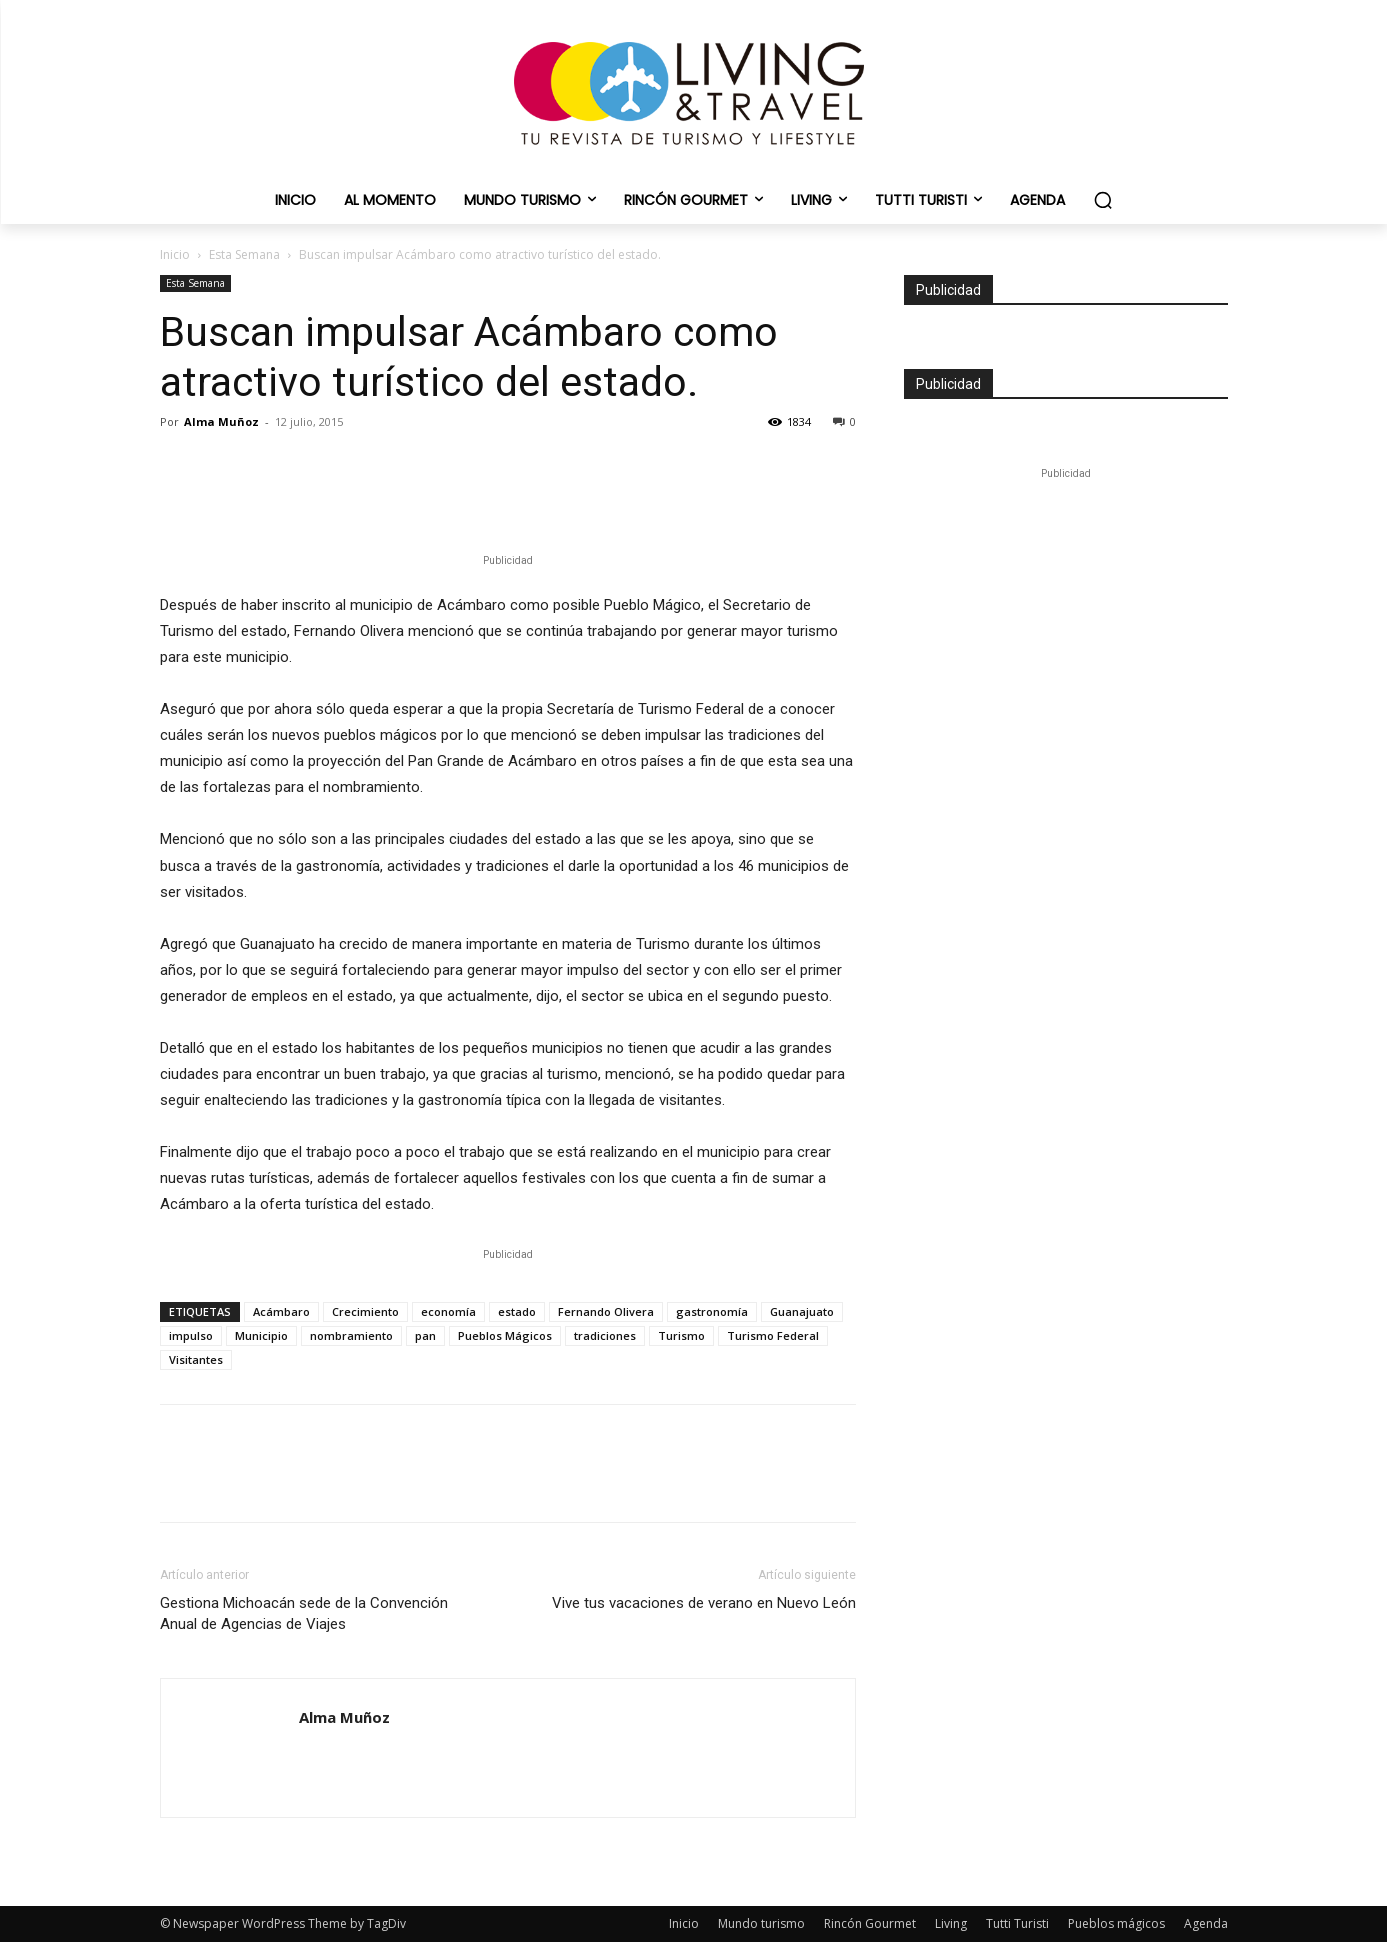  I want to click on Esta Semana, so click(244, 254).